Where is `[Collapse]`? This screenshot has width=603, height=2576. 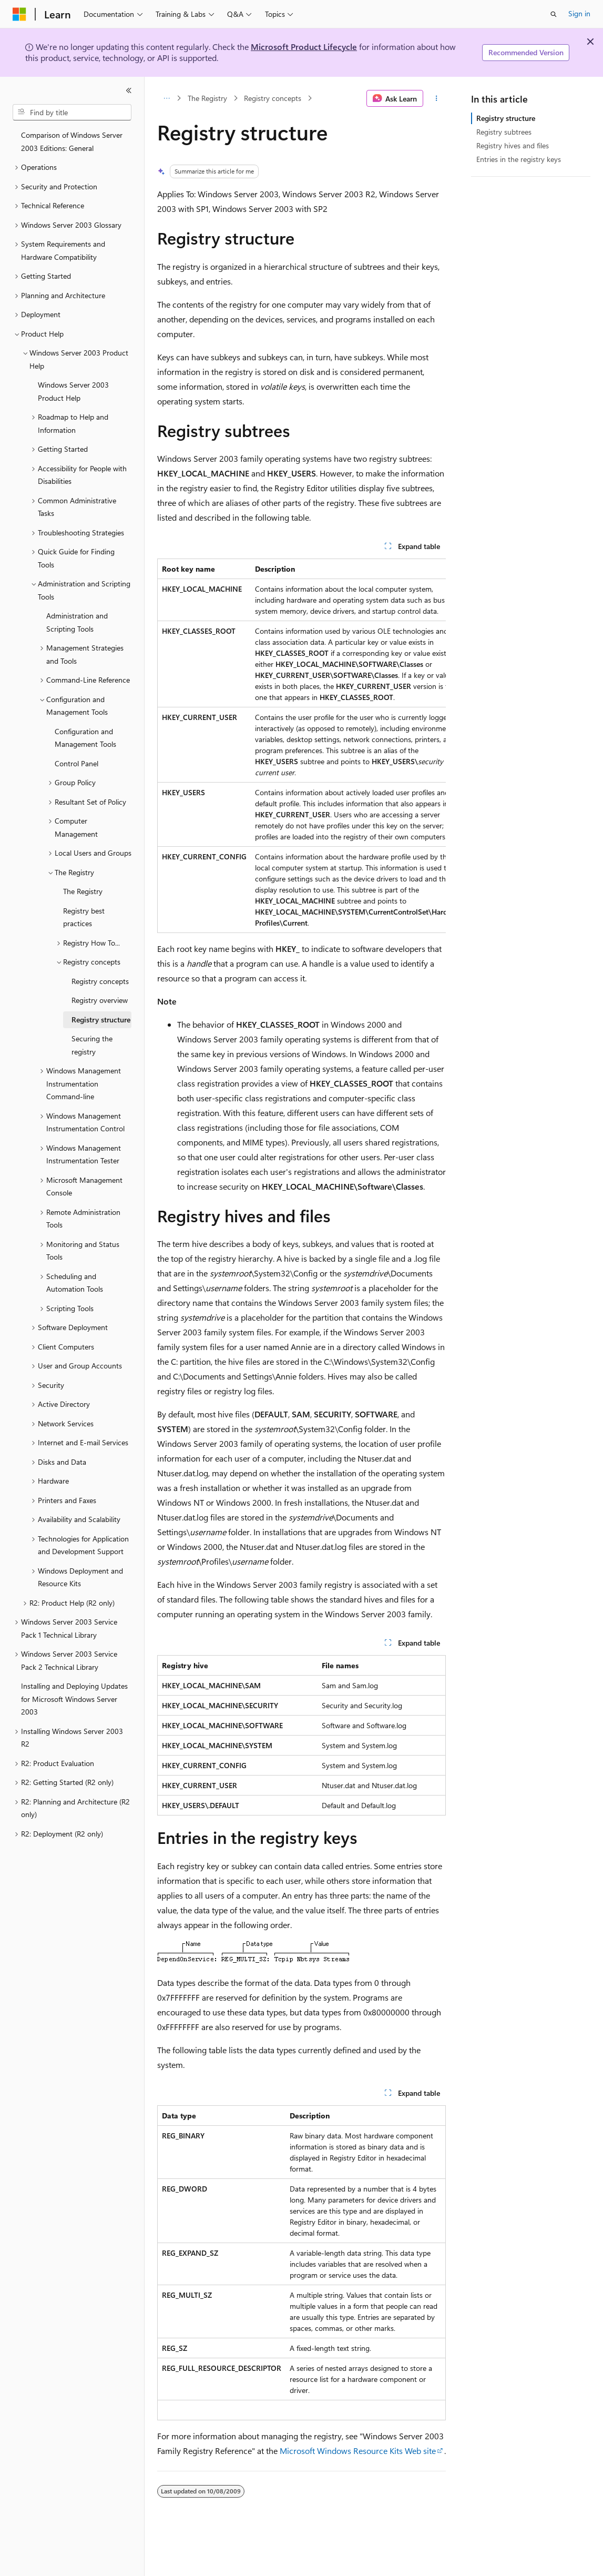
[Collapse] is located at coordinates (129, 90).